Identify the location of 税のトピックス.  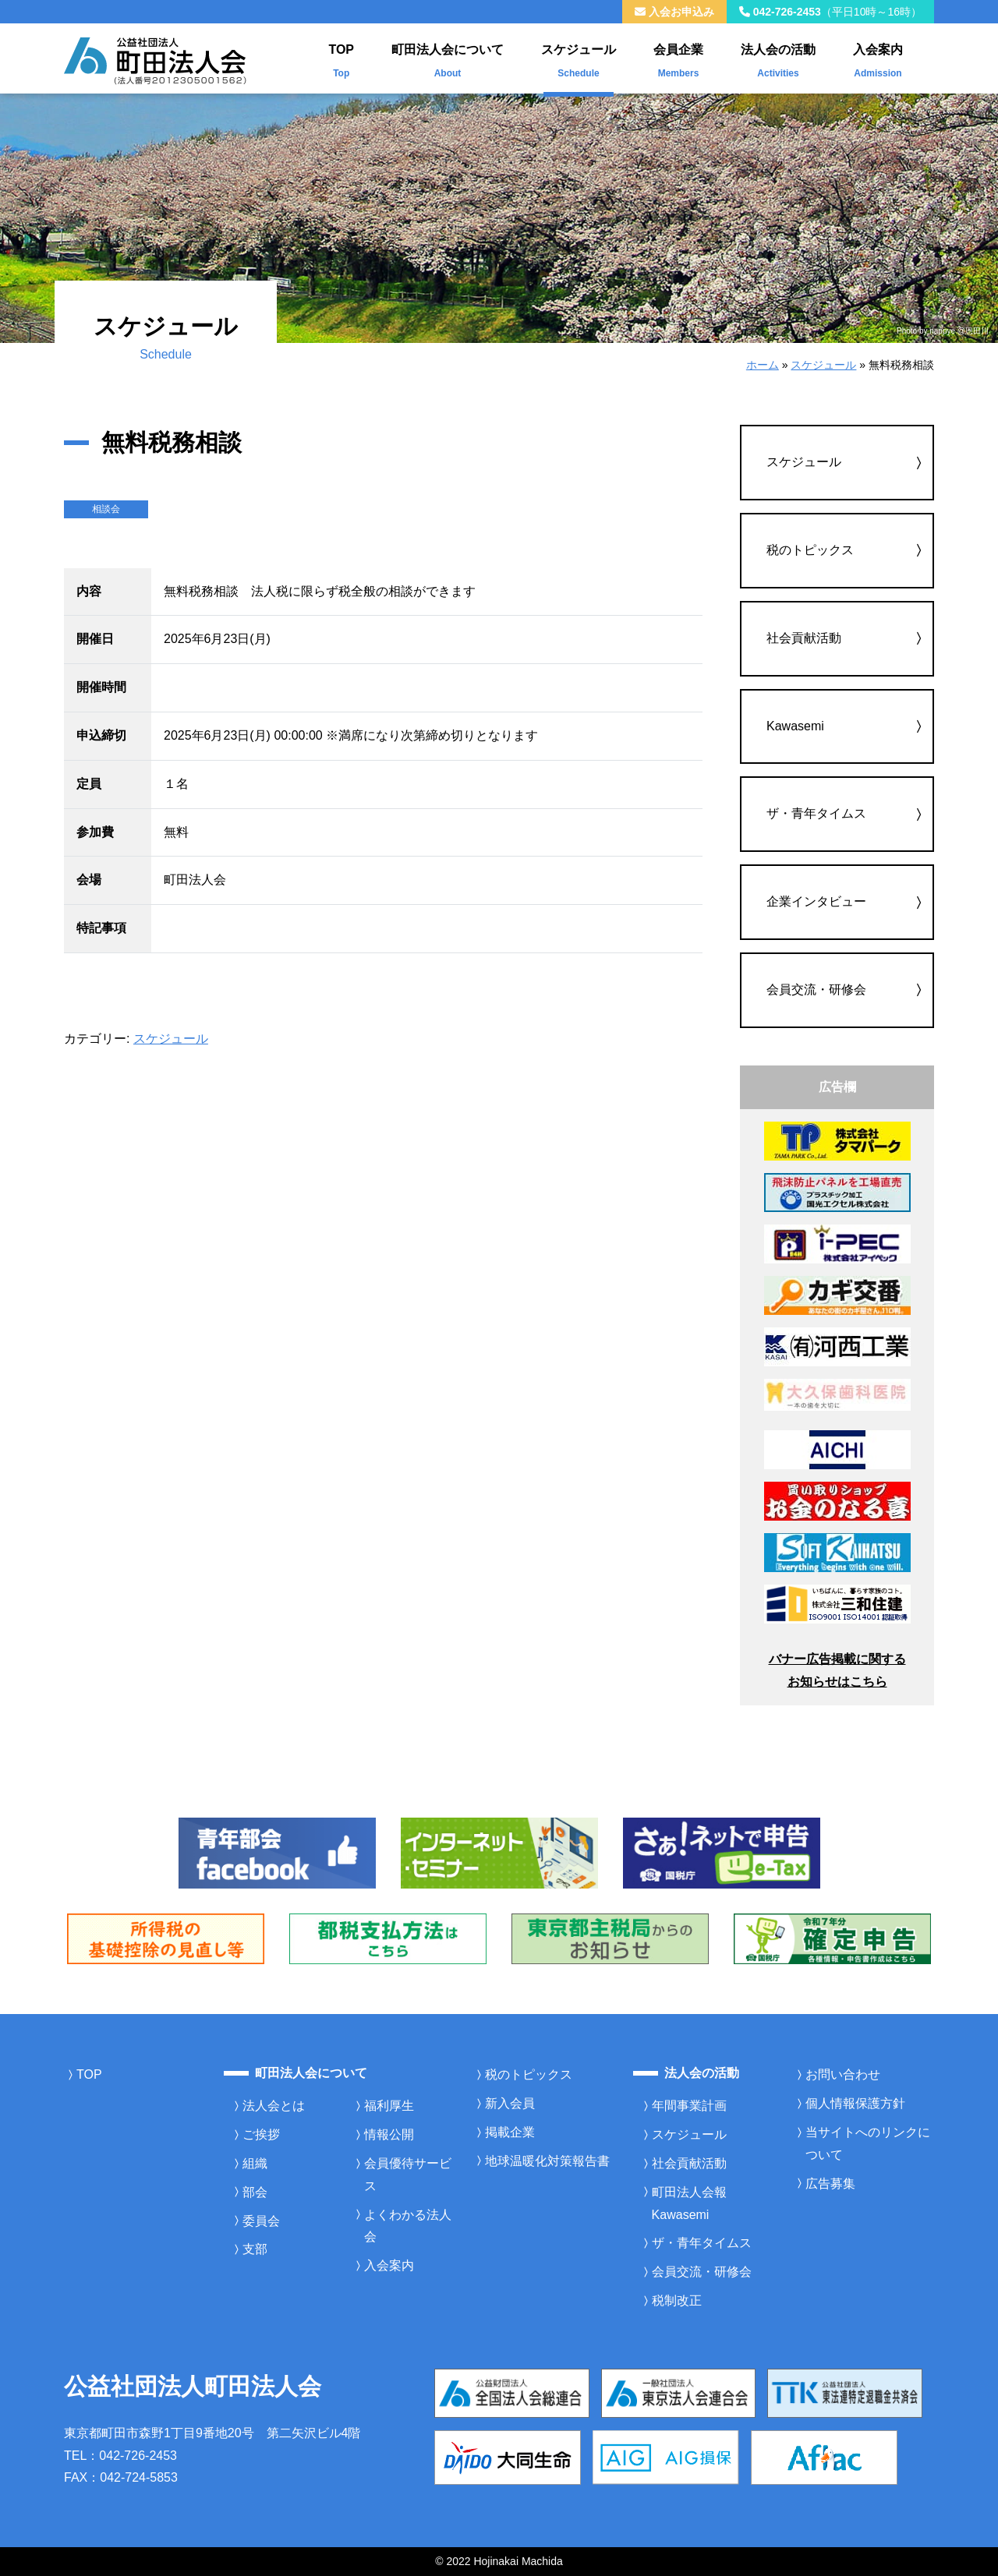
(810, 550).